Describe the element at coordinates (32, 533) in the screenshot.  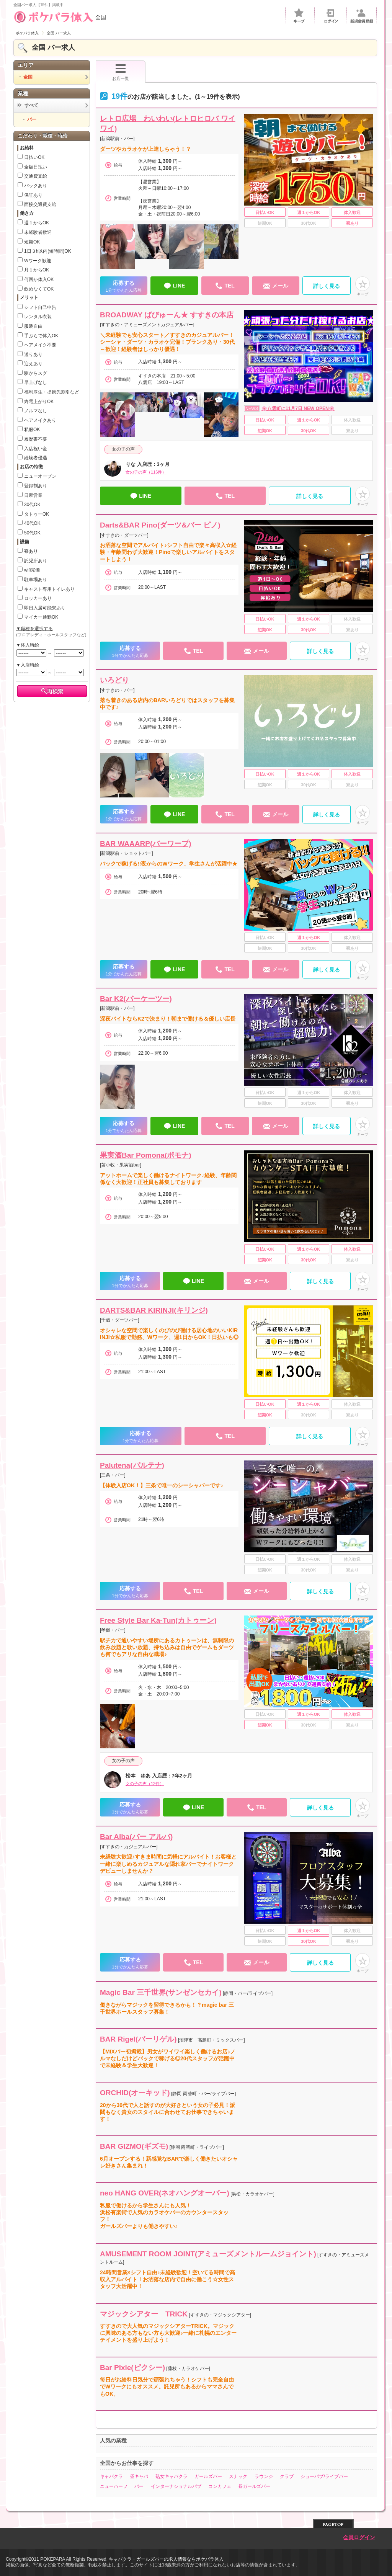
I see `50代OK` at that location.